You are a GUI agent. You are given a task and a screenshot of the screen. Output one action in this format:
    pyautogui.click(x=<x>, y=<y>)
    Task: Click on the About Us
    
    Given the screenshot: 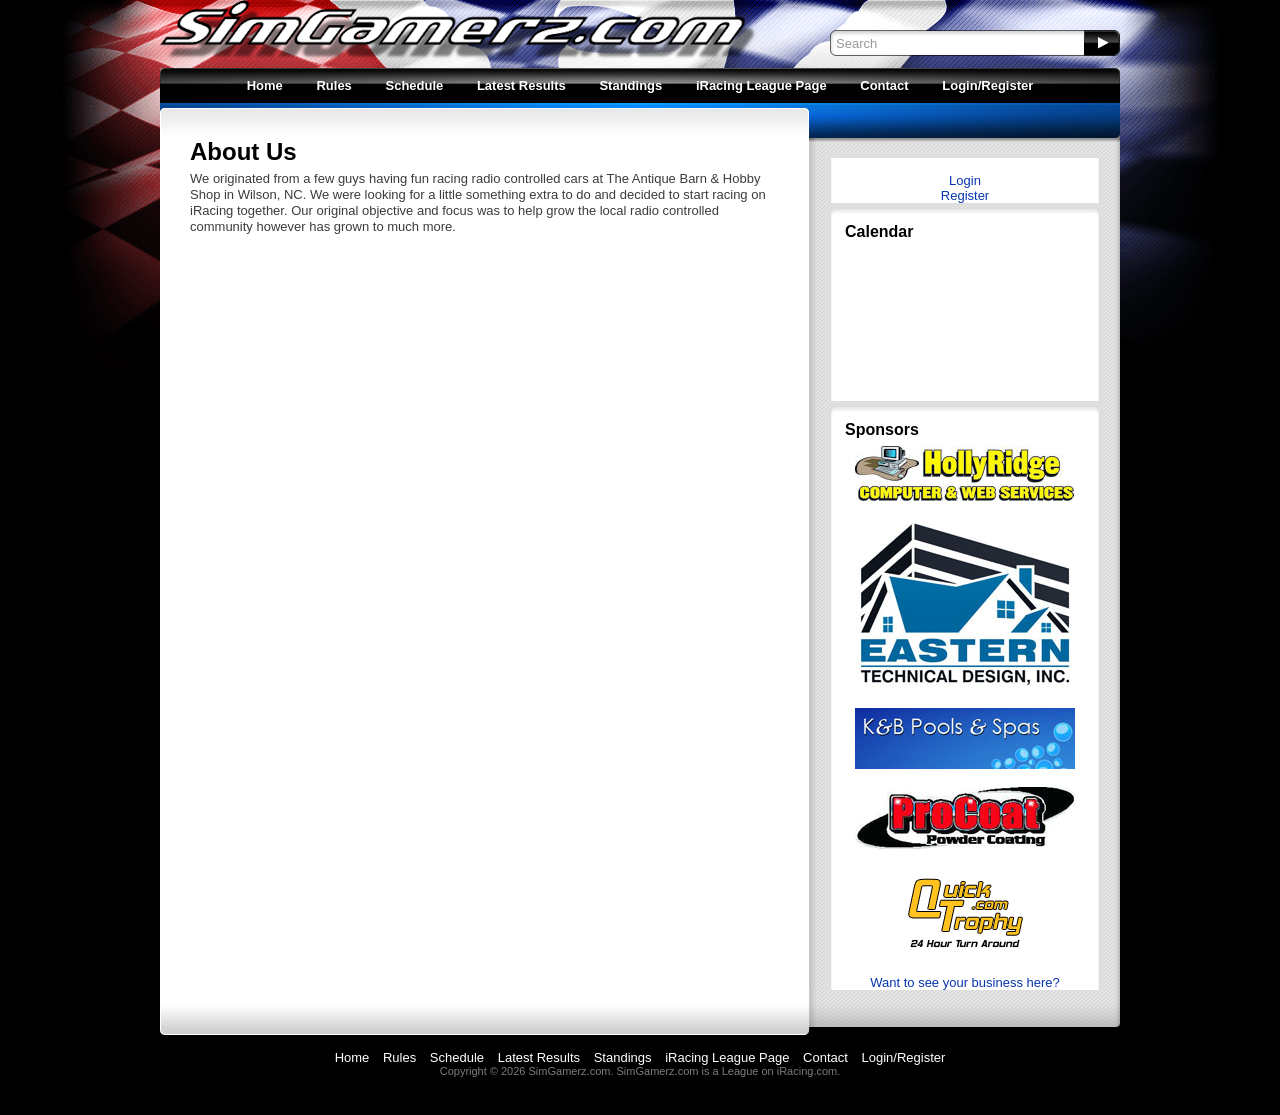 What is the action you would take?
    pyautogui.click(x=243, y=151)
    